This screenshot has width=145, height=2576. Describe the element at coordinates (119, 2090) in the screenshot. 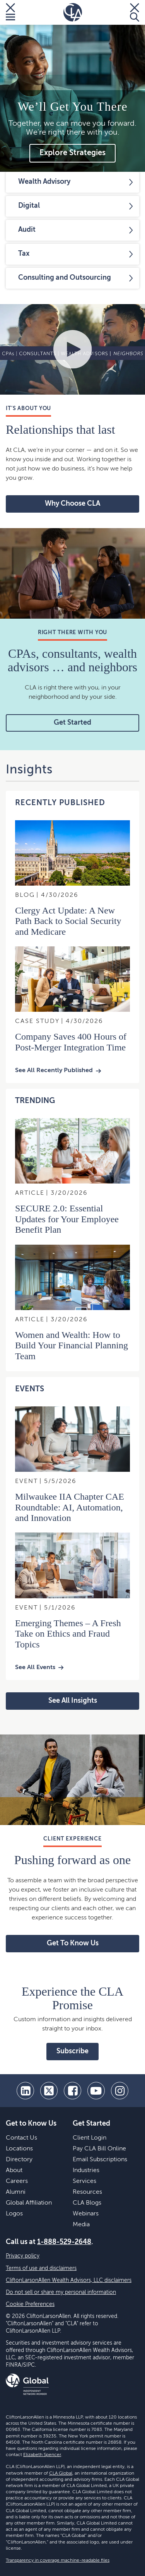

I see `[Instagram]` at that location.